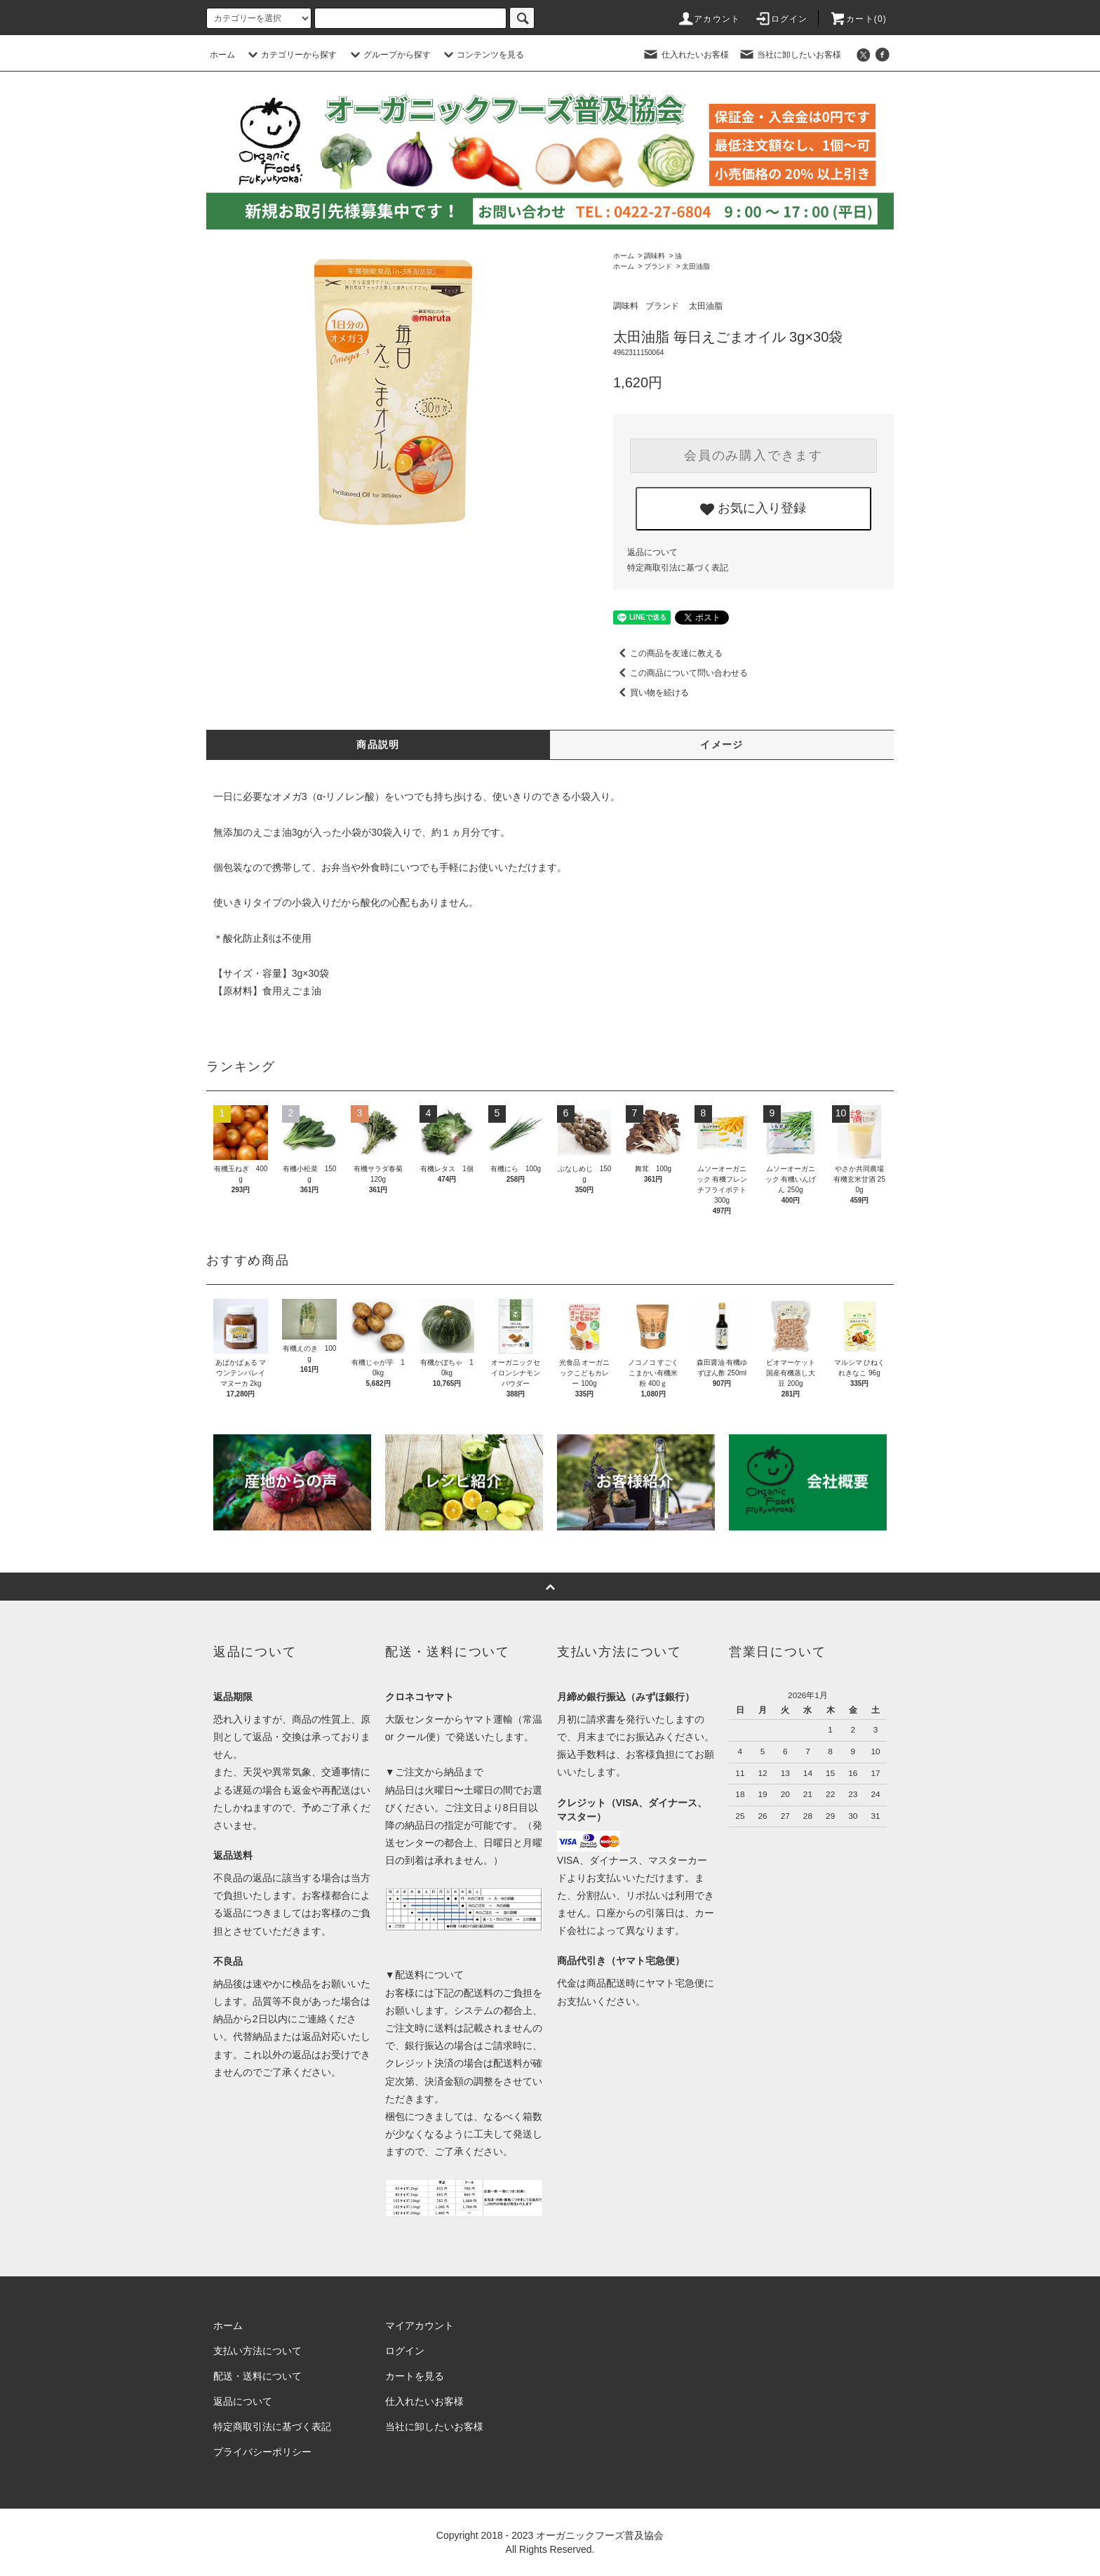 This screenshot has width=1100, height=2576. What do you see at coordinates (685, 55) in the screenshot?
I see `仕入れたいお客様` at bounding box center [685, 55].